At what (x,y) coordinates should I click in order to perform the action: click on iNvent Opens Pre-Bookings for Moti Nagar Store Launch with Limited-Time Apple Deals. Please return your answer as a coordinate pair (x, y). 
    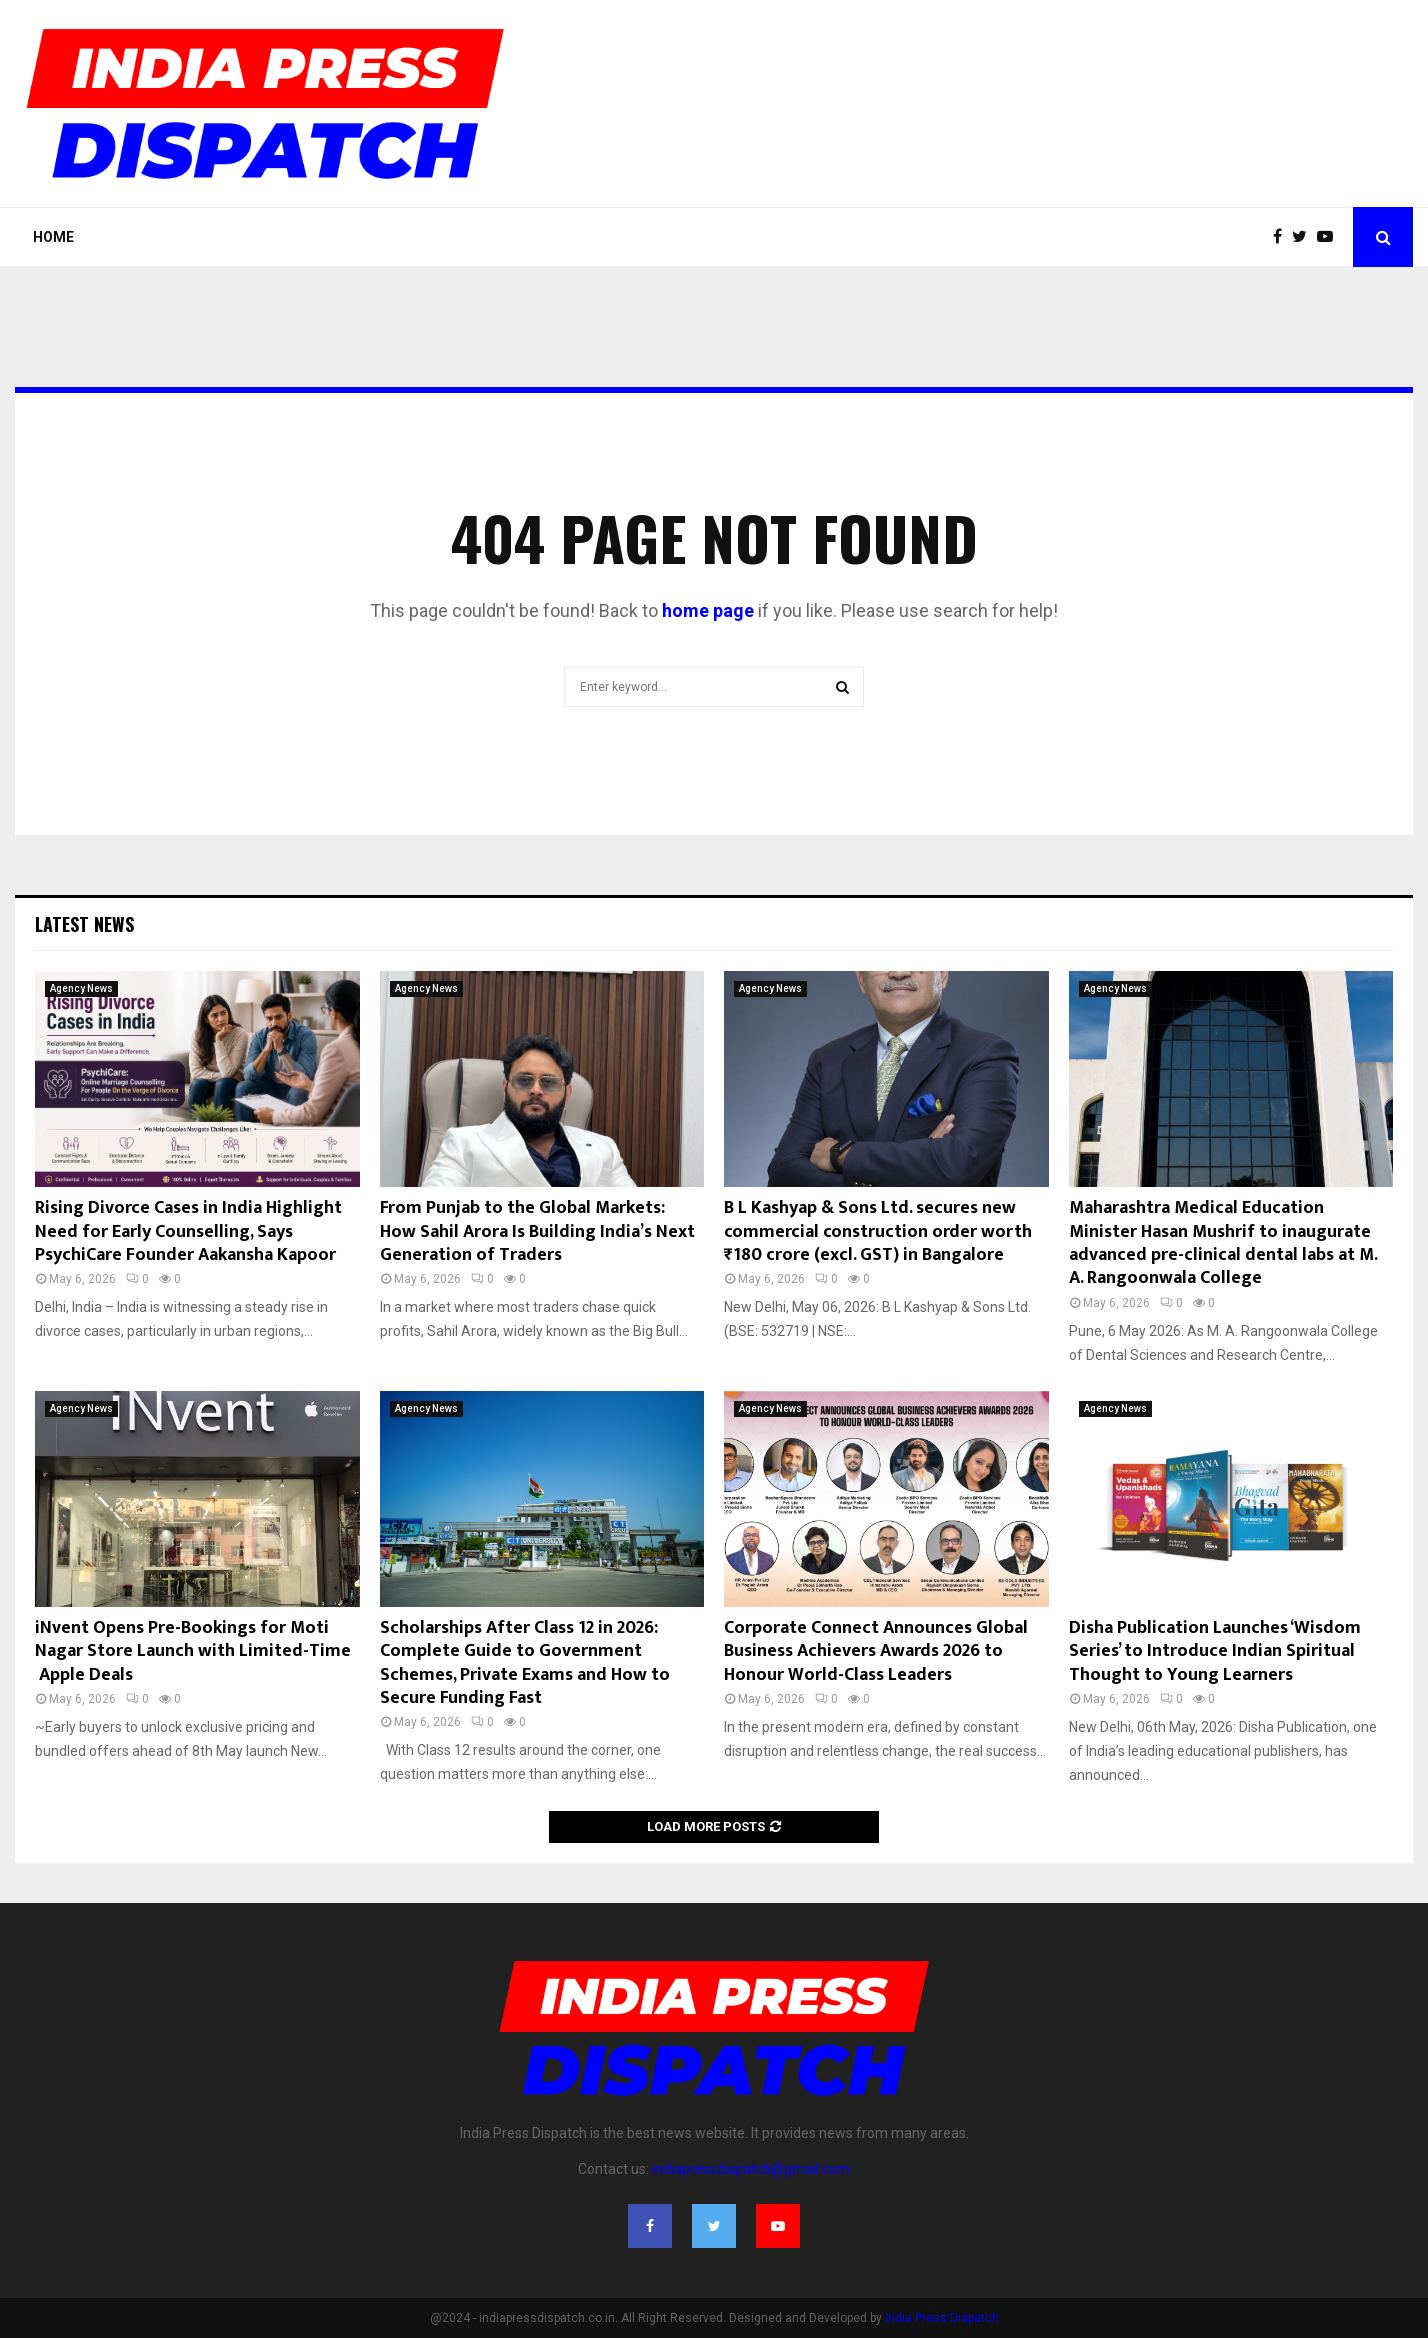
    Looking at the image, I should click on (193, 1651).